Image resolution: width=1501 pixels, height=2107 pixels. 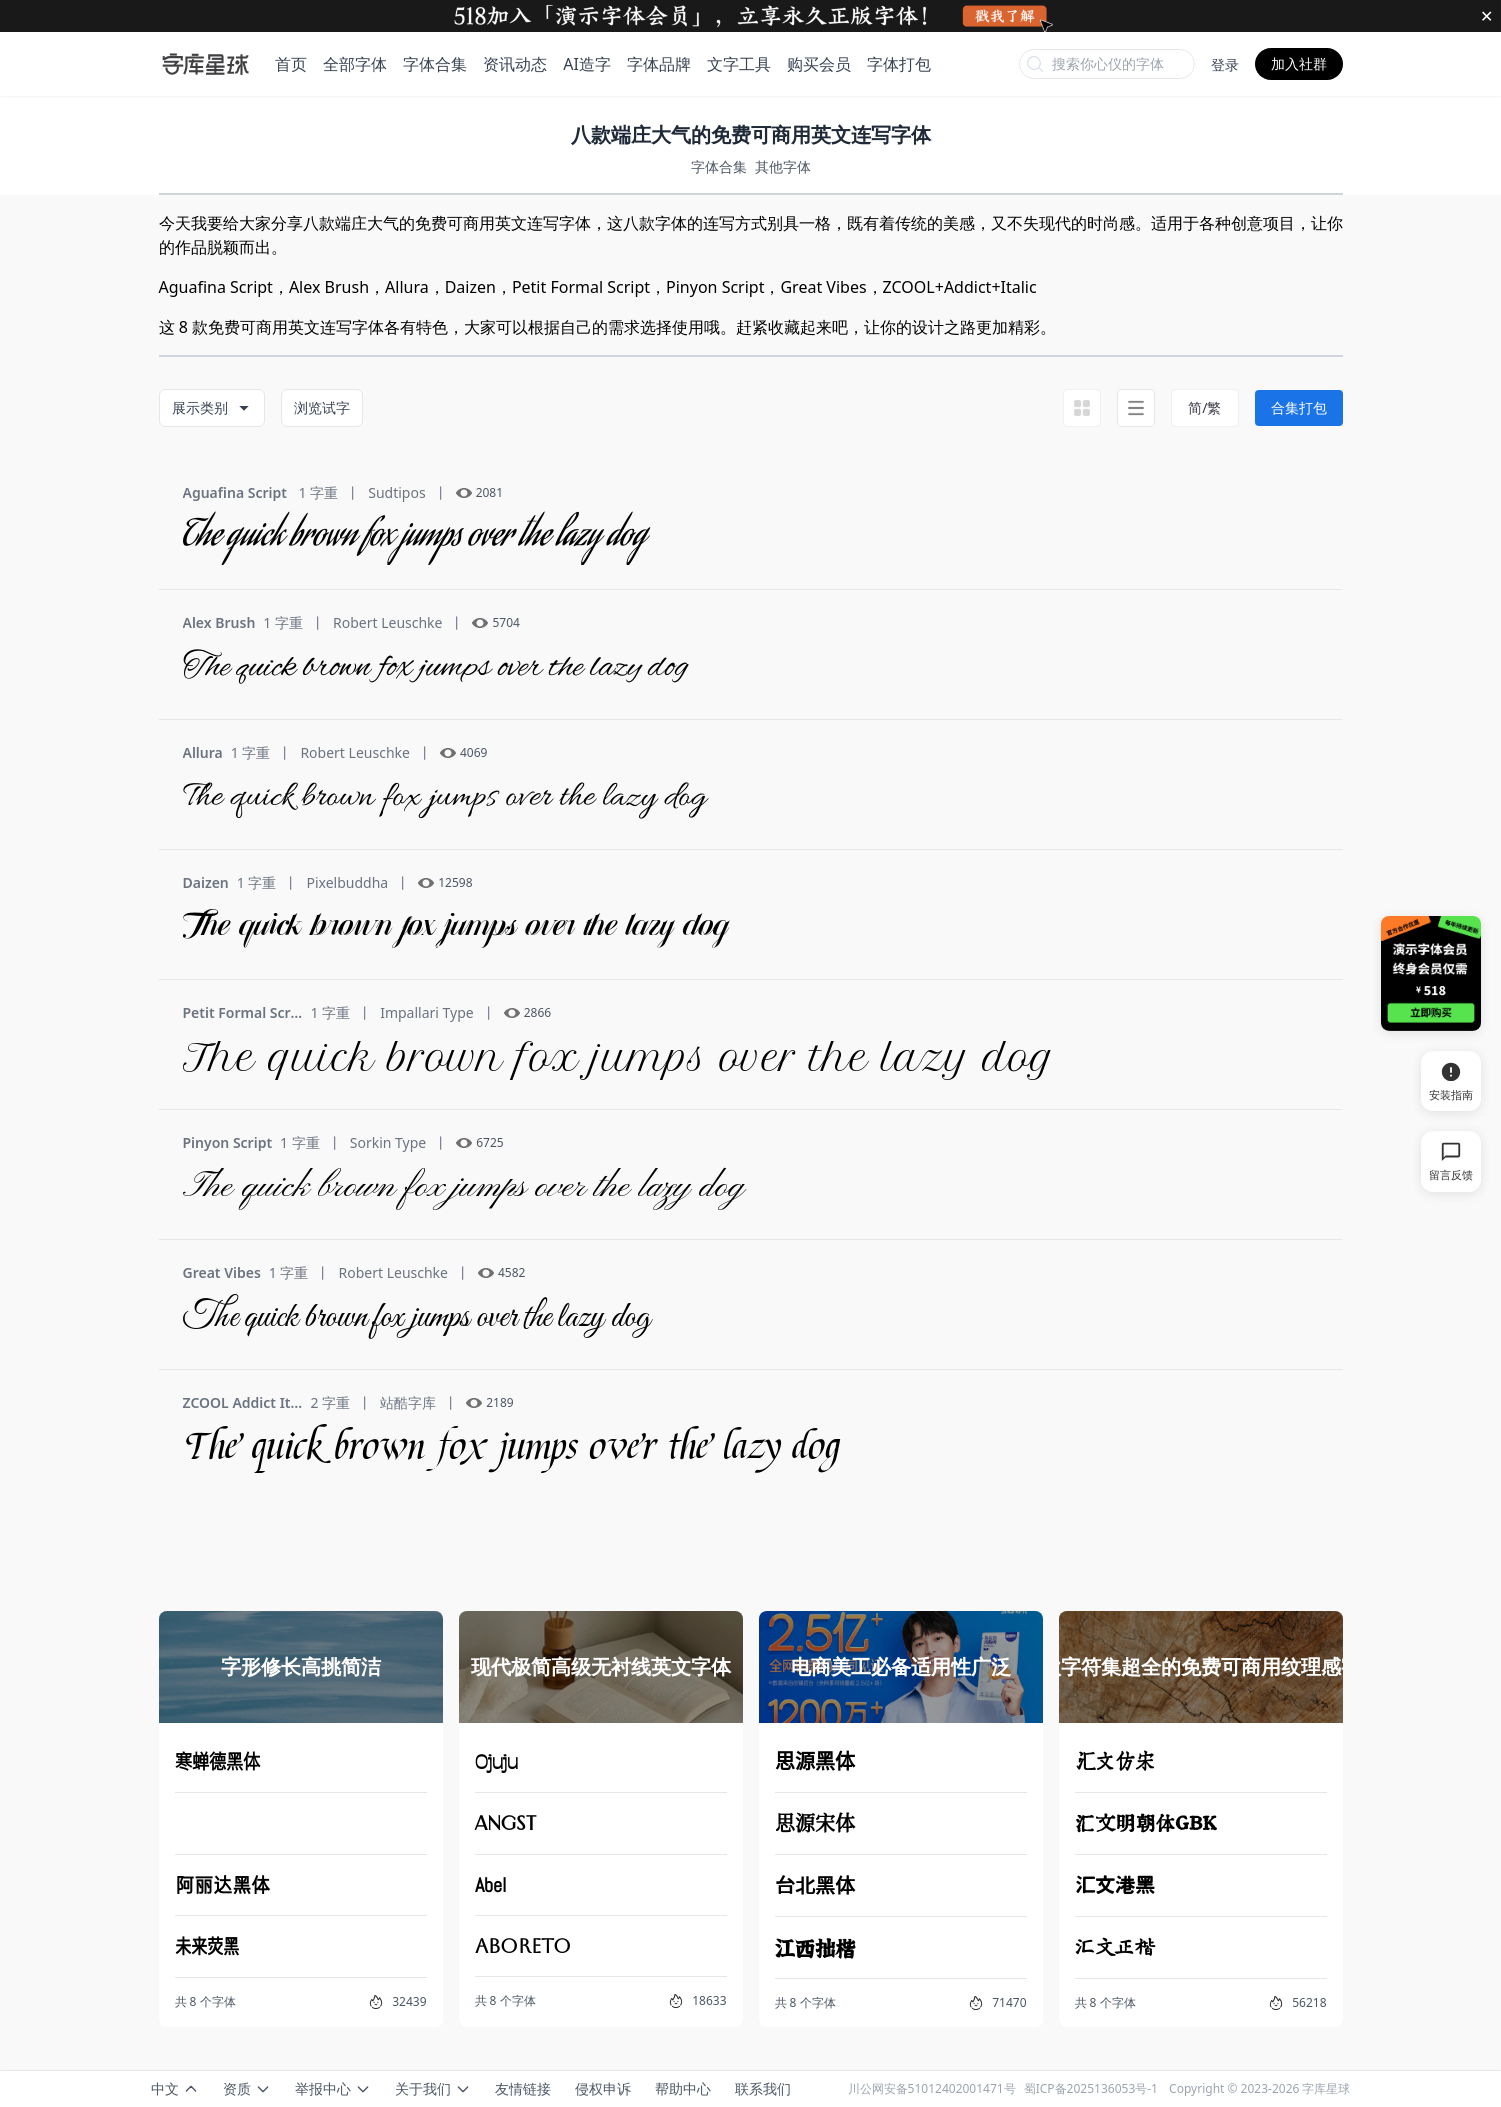 I want to click on 资质, so click(x=247, y=2088).